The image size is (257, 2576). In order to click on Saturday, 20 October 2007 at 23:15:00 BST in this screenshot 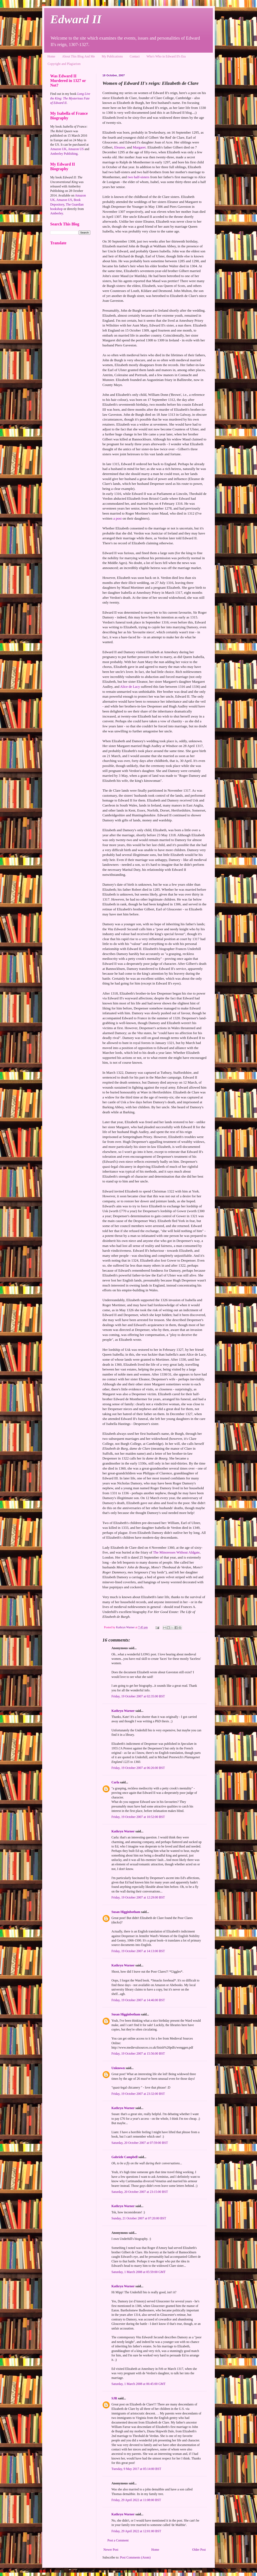, I will do `click(139, 2191)`.